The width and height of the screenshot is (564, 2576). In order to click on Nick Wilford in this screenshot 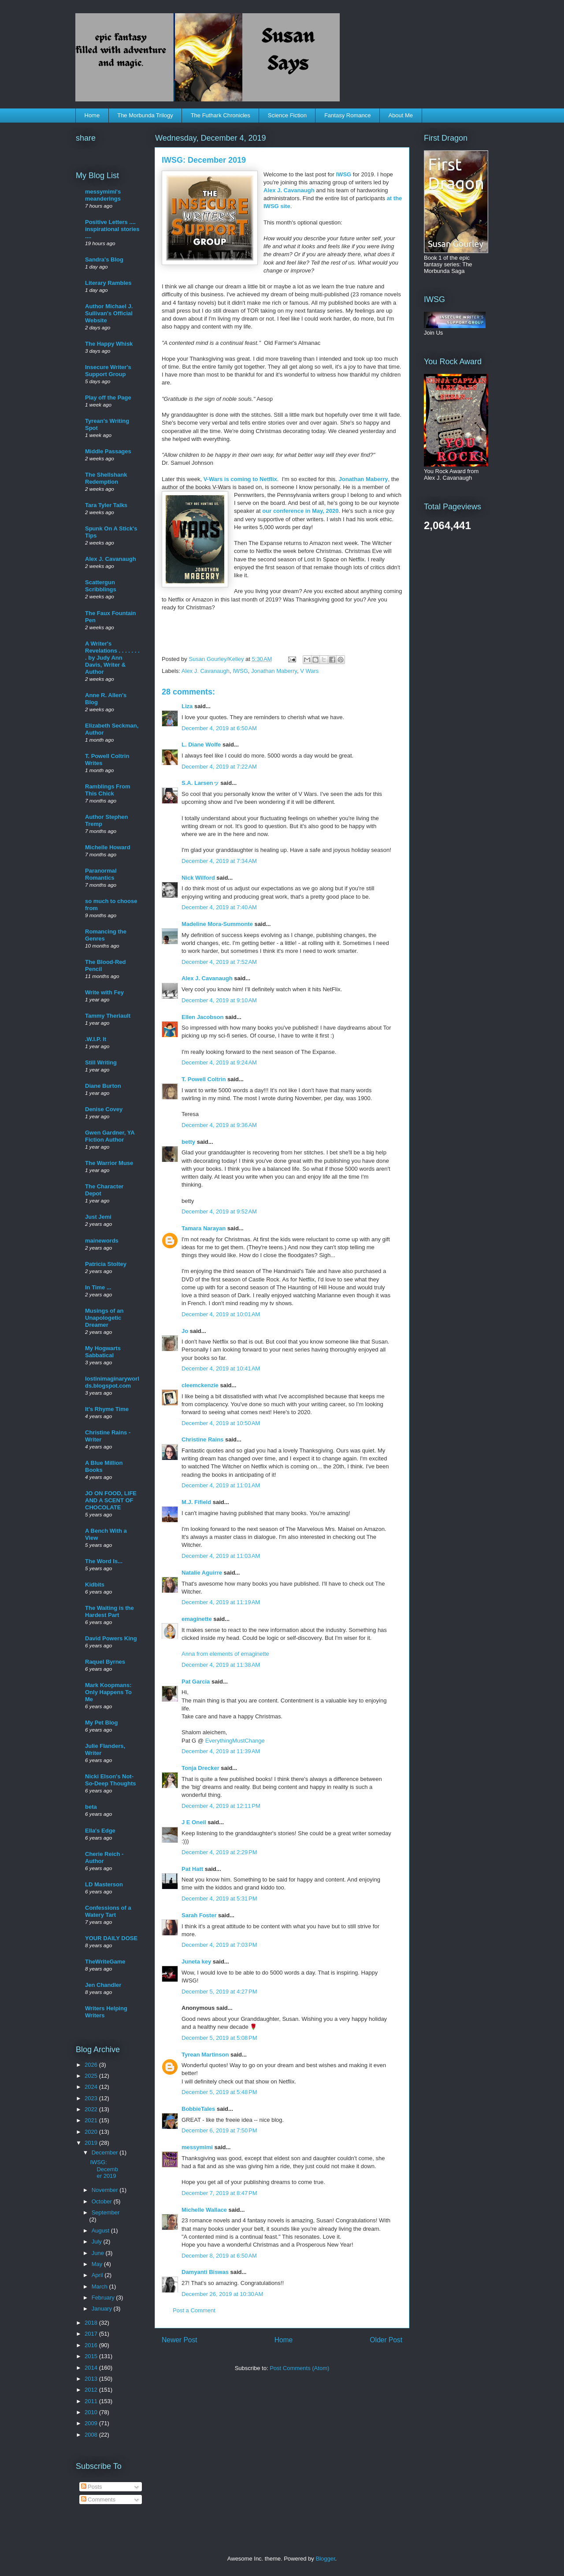, I will do `click(198, 877)`.